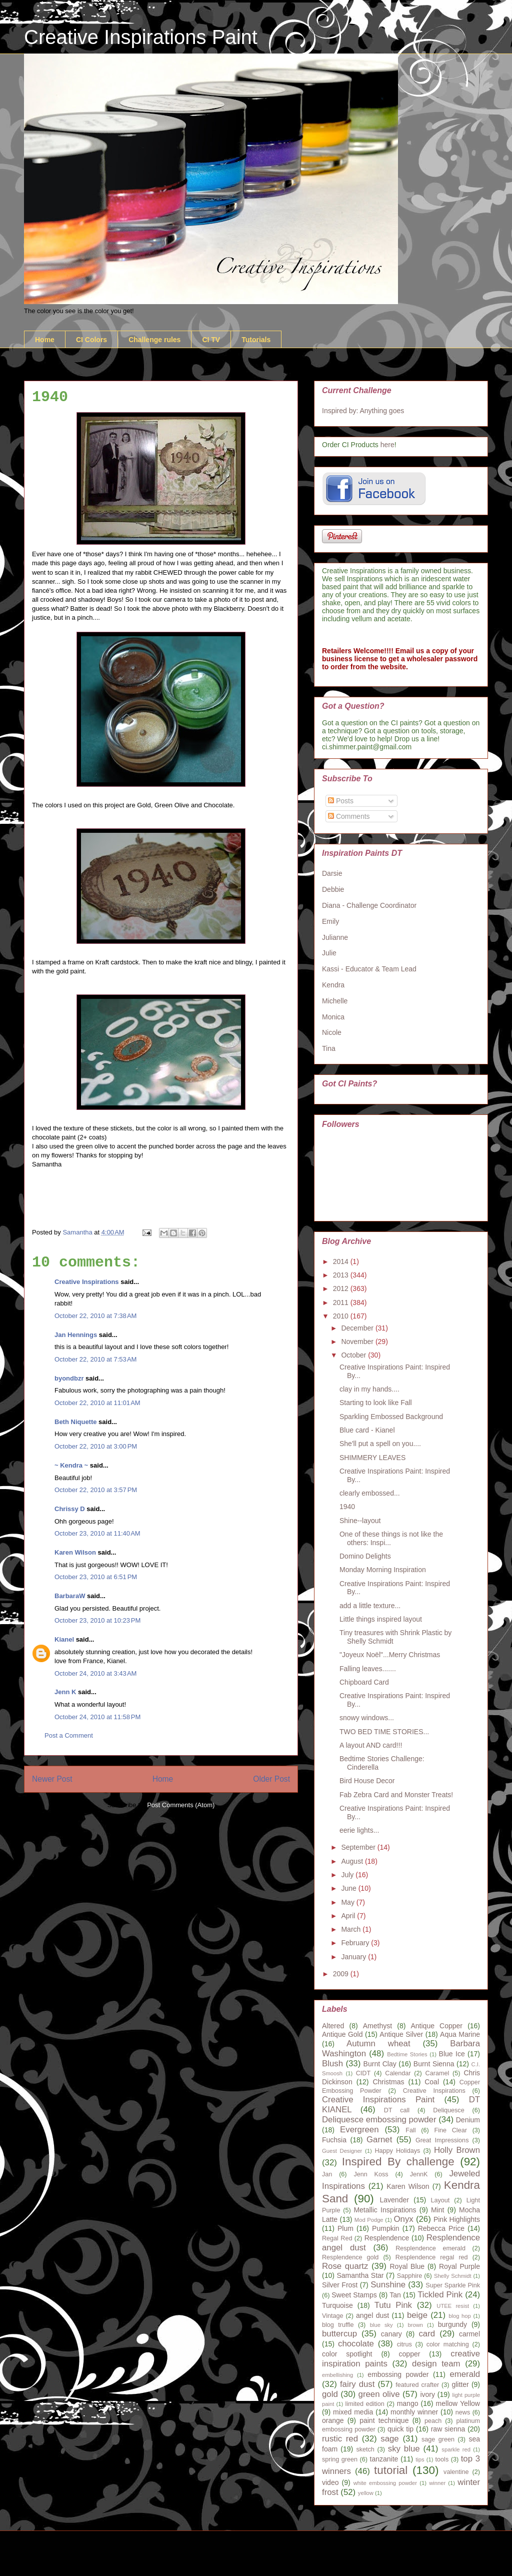  Describe the element at coordinates (440, 2294) in the screenshot. I see `Tickled Pink` at that location.